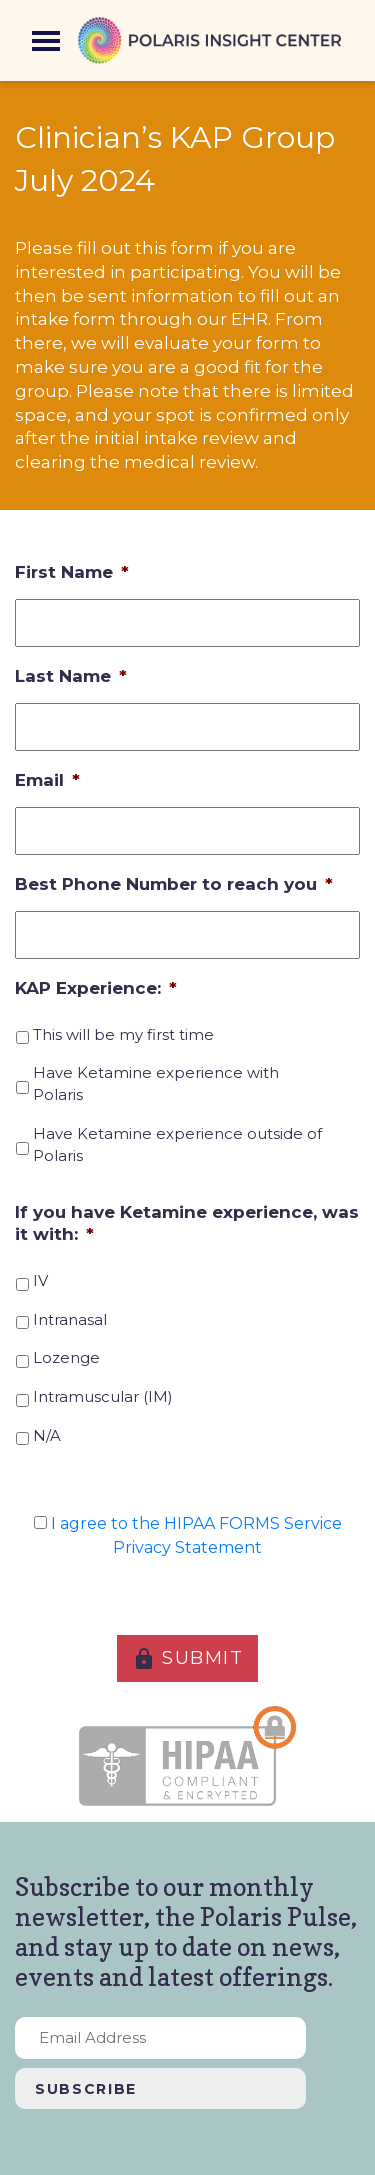  What do you see at coordinates (156, 1084) in the screenshot?
I see `Have Ketamine experience with Polaris` at bounding box center [156, 1084].